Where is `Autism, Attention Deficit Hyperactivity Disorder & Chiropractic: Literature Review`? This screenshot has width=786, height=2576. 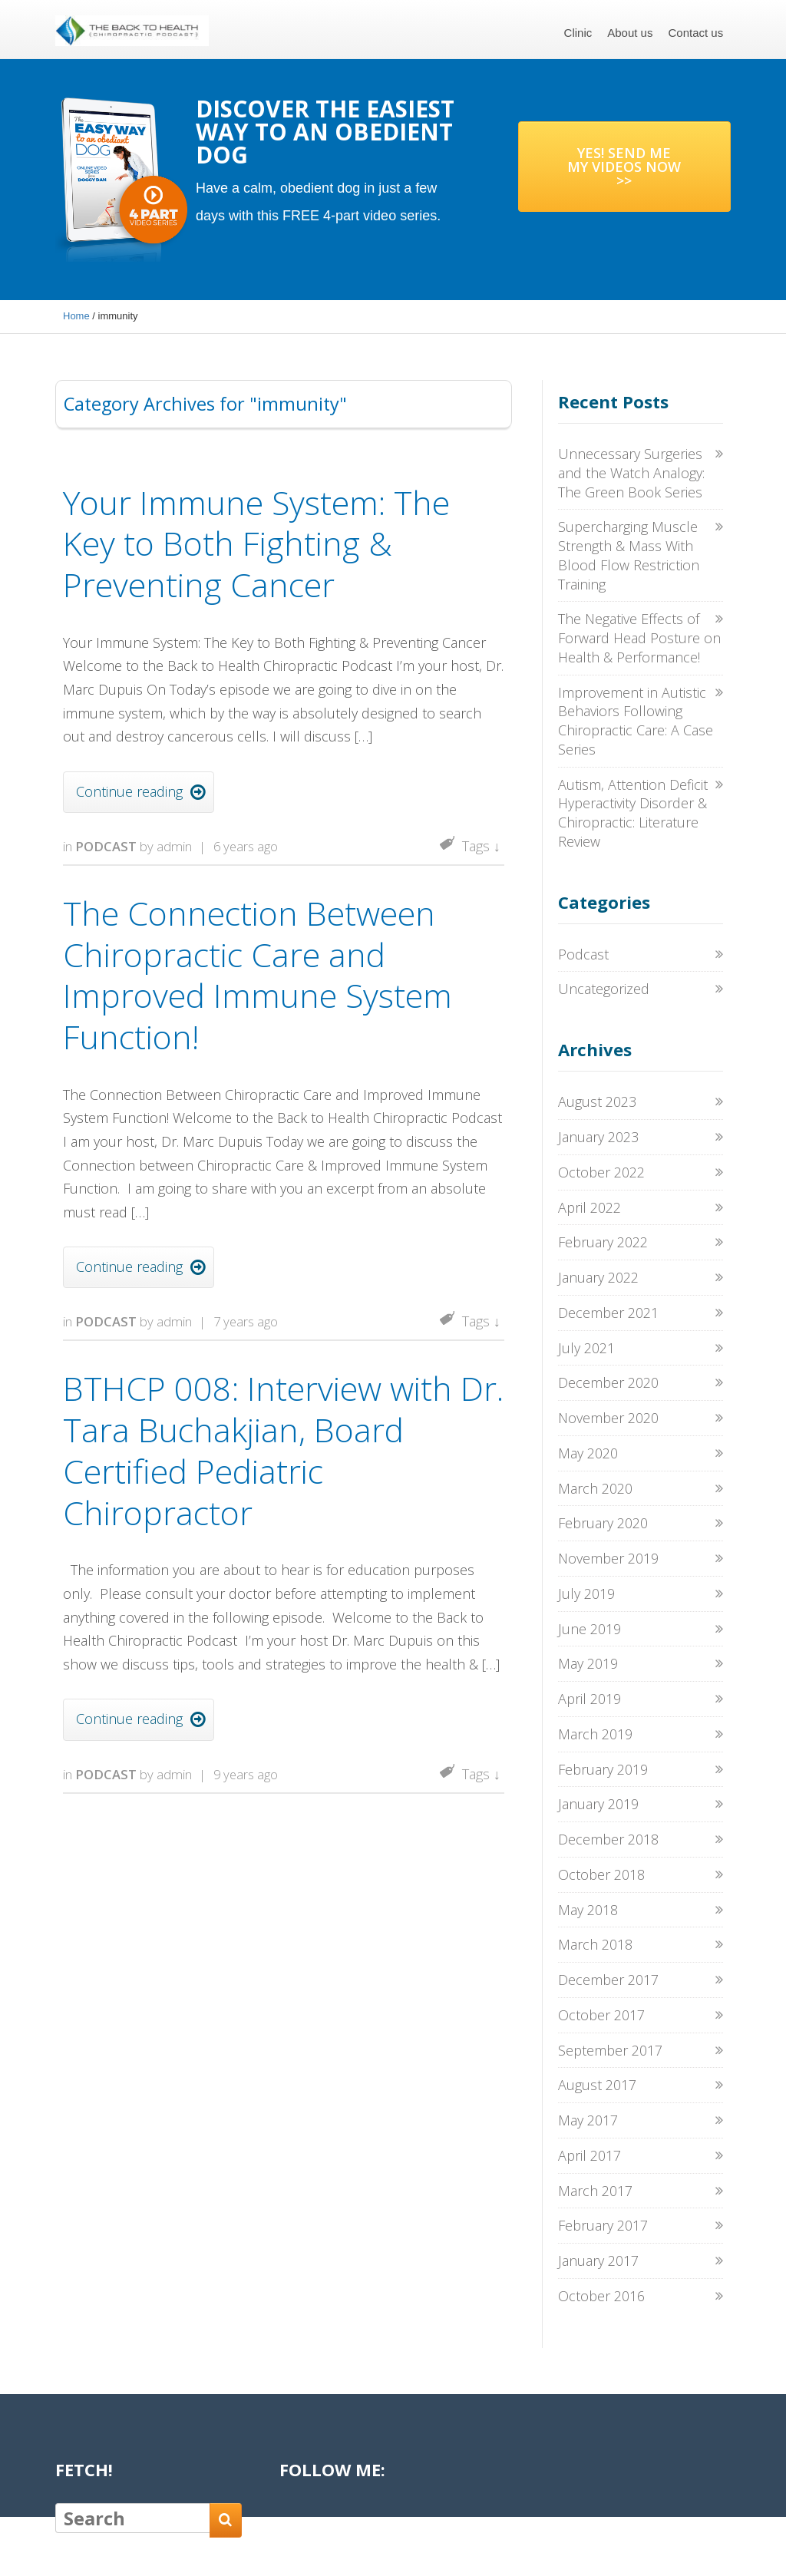
Autism, Attention Deficit Hyperactivity Disorder & Chiropractic: Literature Review is located at coordinates (633, 812).